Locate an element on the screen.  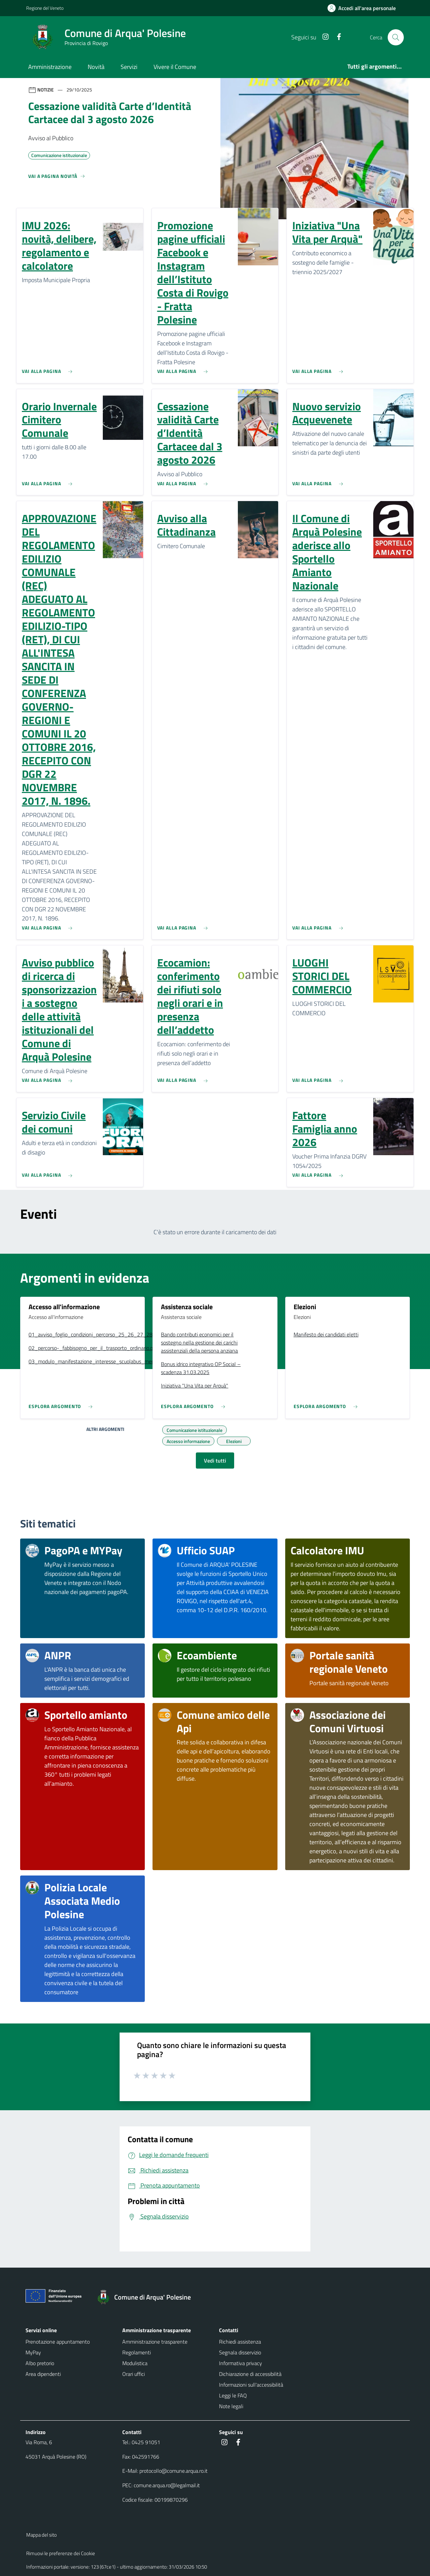
Dichiarazione di accessibilità is located at coordinates (250, 2374).